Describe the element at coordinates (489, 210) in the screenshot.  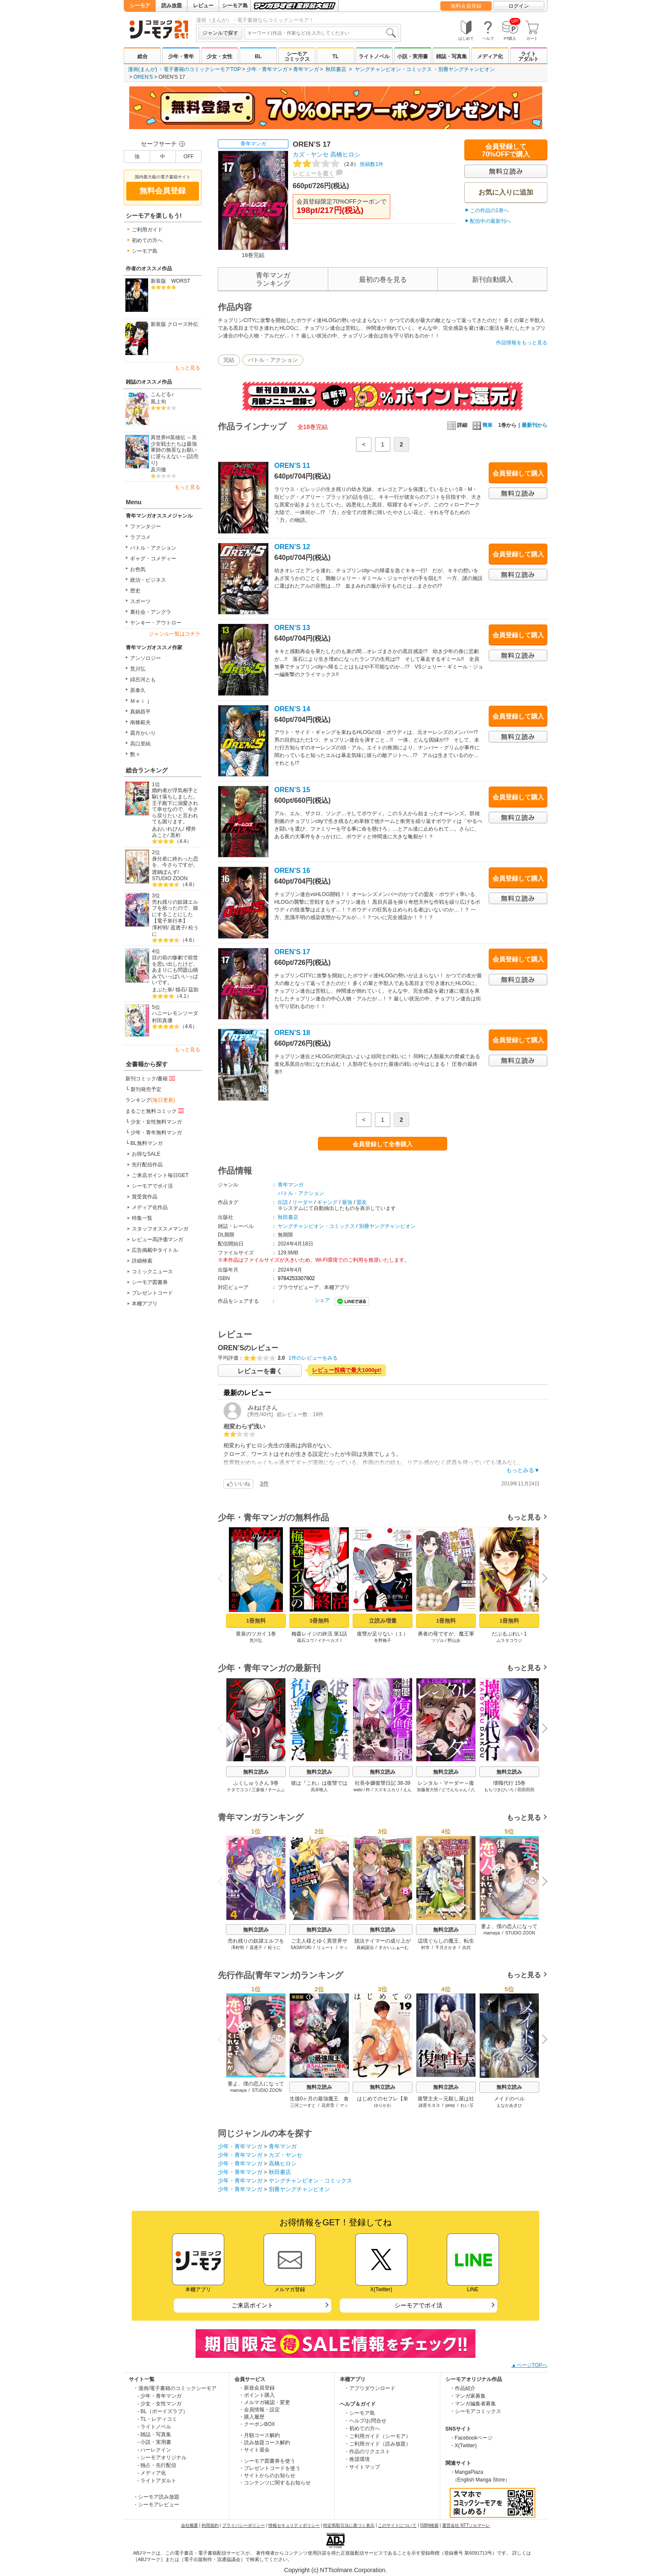
I see `この作品の1巻へ` at that location.